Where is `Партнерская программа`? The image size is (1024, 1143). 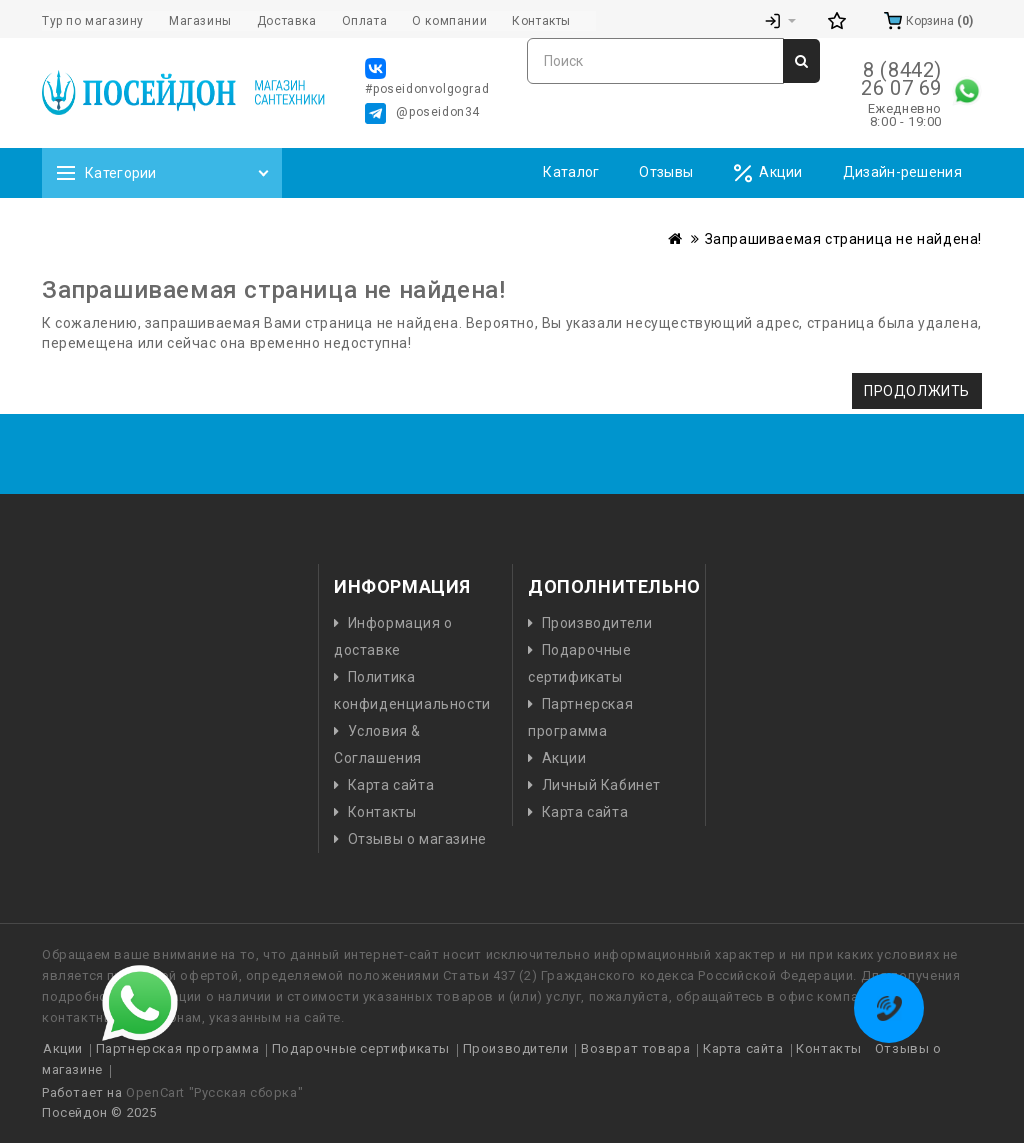
Партнерская программа is located at coordinates (178, 1048).